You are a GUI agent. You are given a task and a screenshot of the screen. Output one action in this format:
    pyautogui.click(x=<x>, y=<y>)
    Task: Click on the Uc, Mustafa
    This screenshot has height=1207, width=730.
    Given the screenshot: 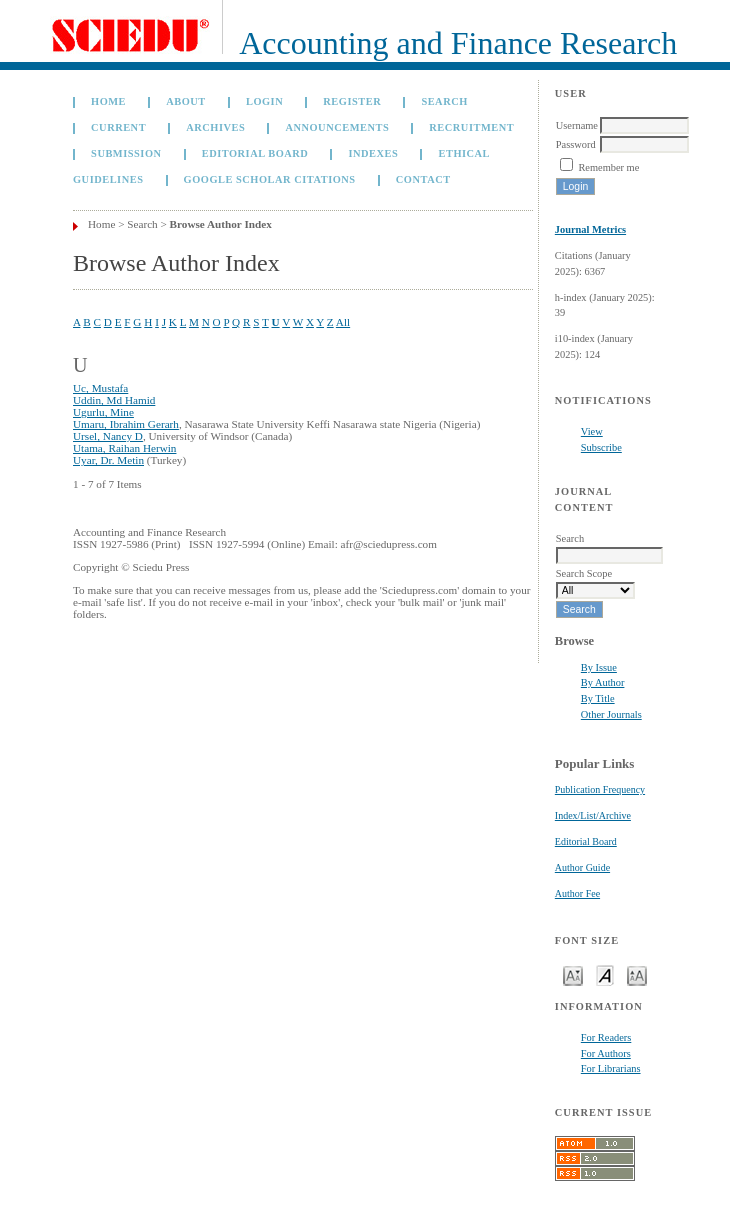 What is the action you would take?
    pyautogui.click(x=100, y=388)
    